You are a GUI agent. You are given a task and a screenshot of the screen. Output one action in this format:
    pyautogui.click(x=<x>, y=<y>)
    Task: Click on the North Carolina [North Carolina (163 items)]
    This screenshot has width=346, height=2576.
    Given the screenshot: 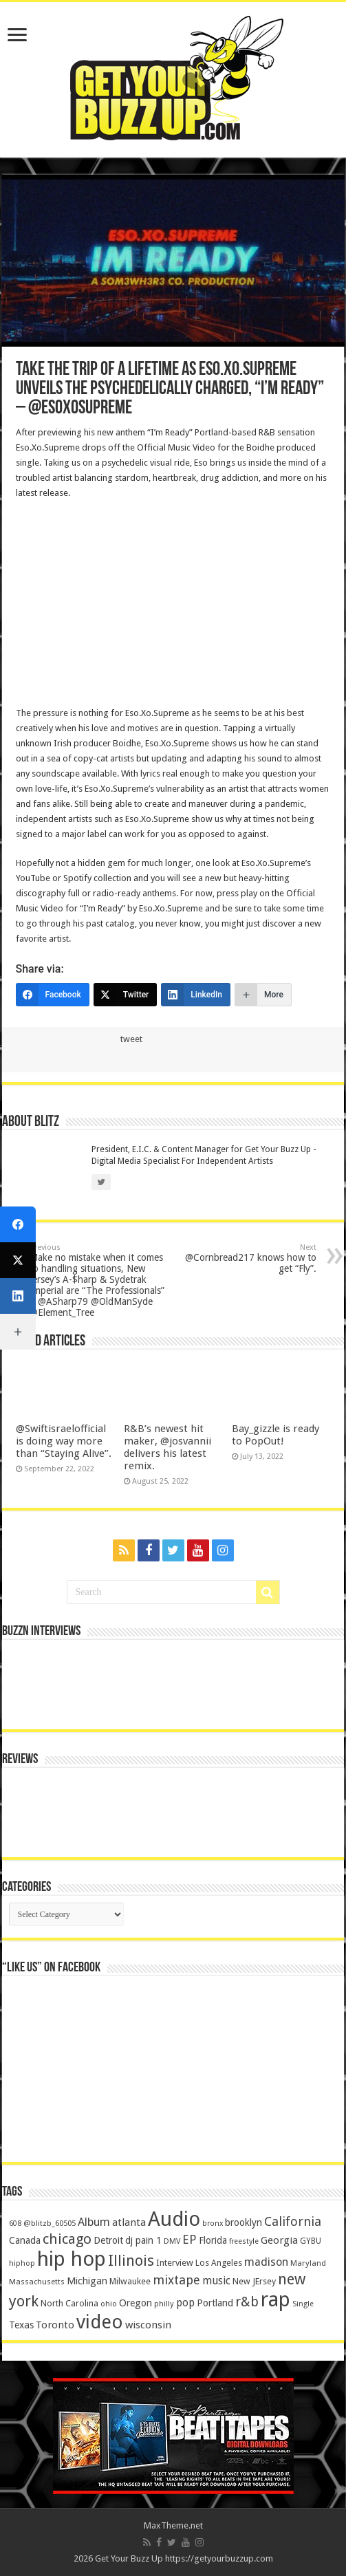 What is the action you would take?
    pyautogui.click(x=69, y=2303)
    